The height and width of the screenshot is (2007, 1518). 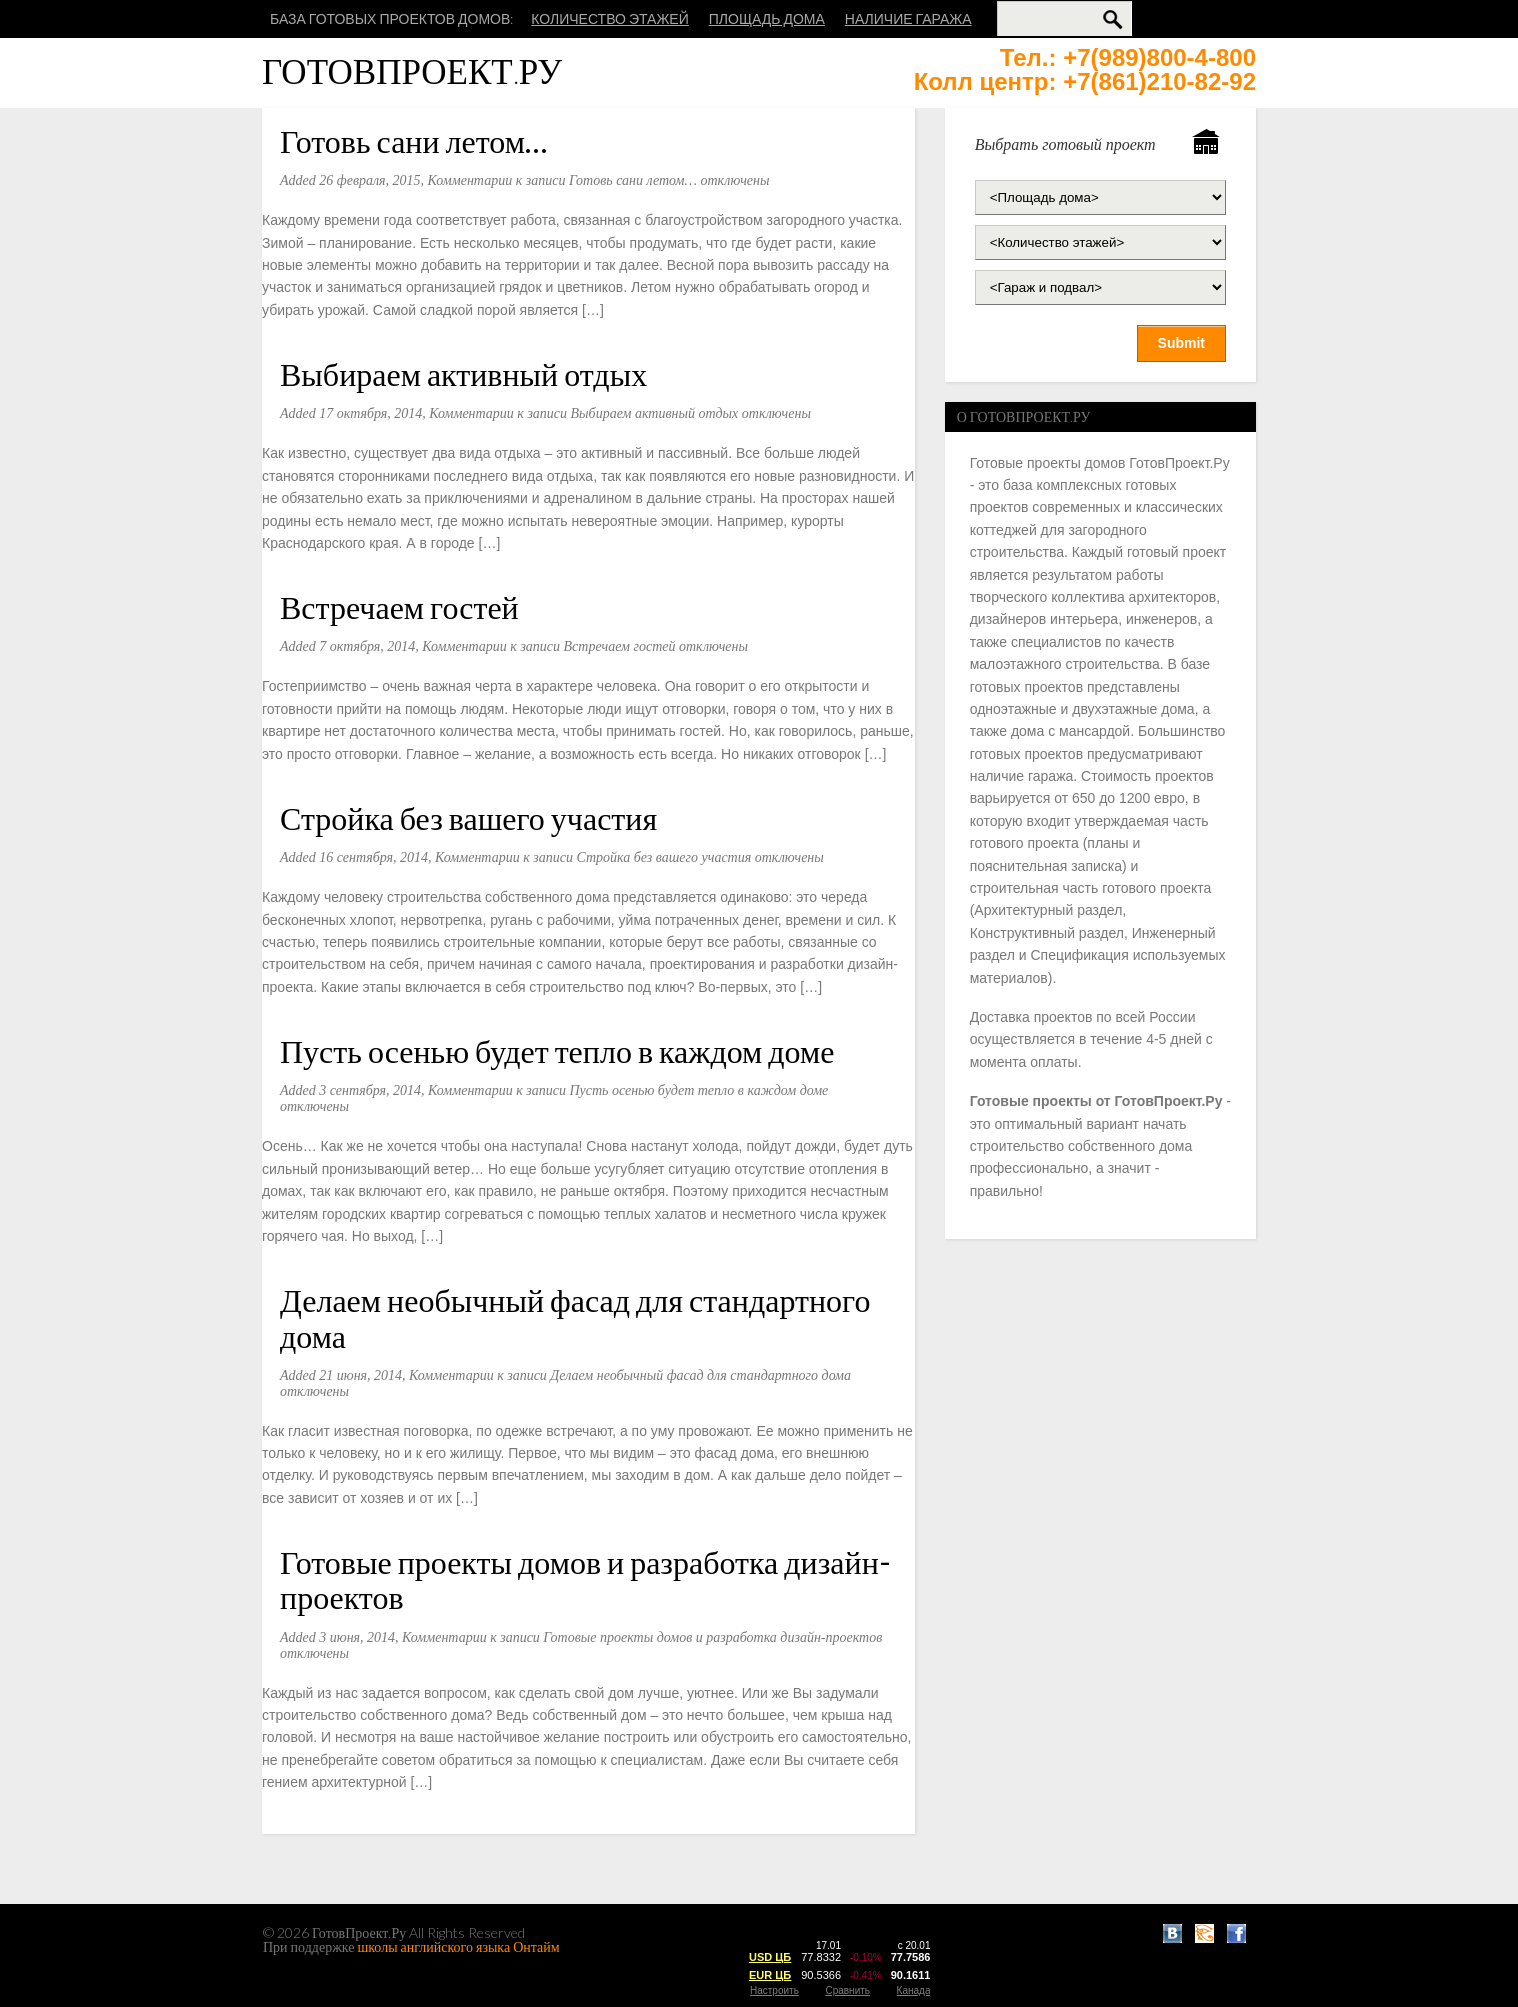 What do you see at coordinates (557, 1050) in the screenshot?
I see `Пусть осенью будет тепло в каждом доме` at bounding box center [557, 1050].